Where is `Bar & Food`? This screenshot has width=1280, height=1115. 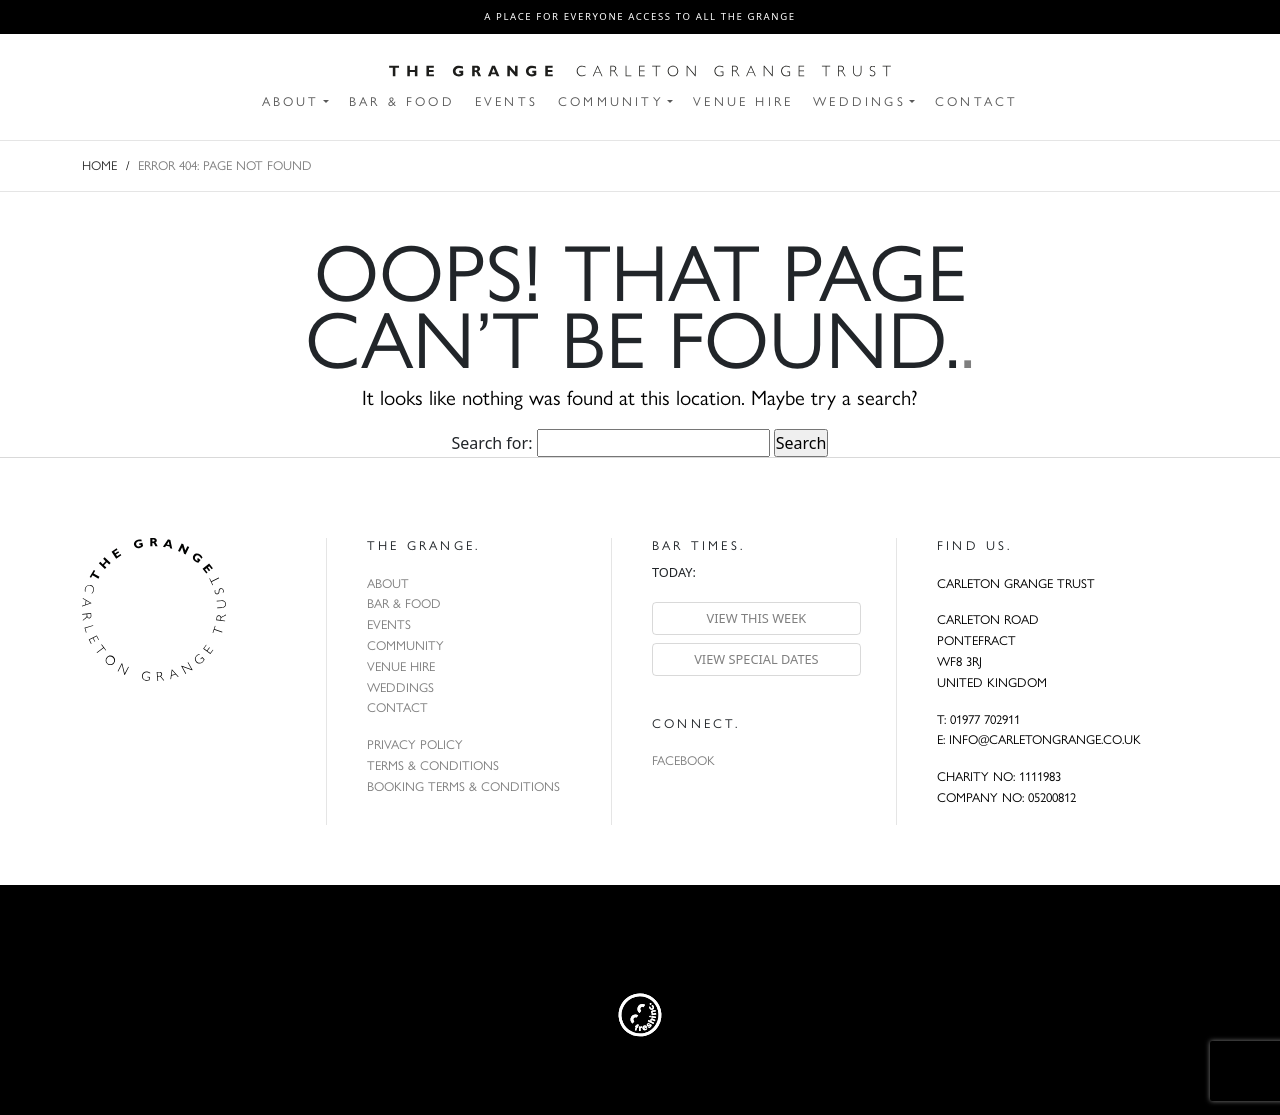
Bar & Food is located at coordinates (404, 603).